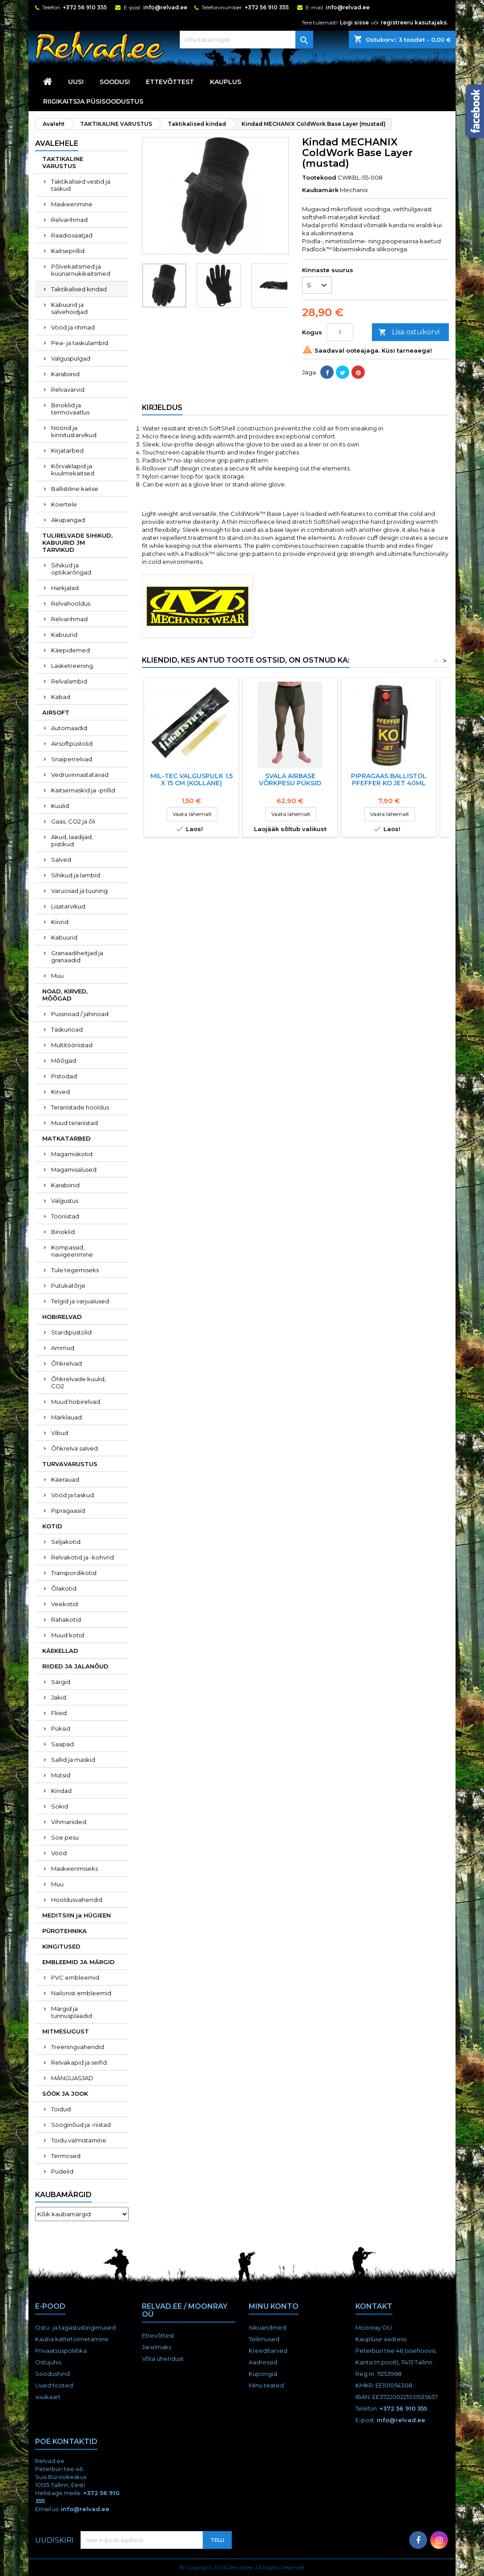  What do you see at coordinates (354, 22) in the screenshot?
I see `Logi sisse` at bounding box center [354, 22].